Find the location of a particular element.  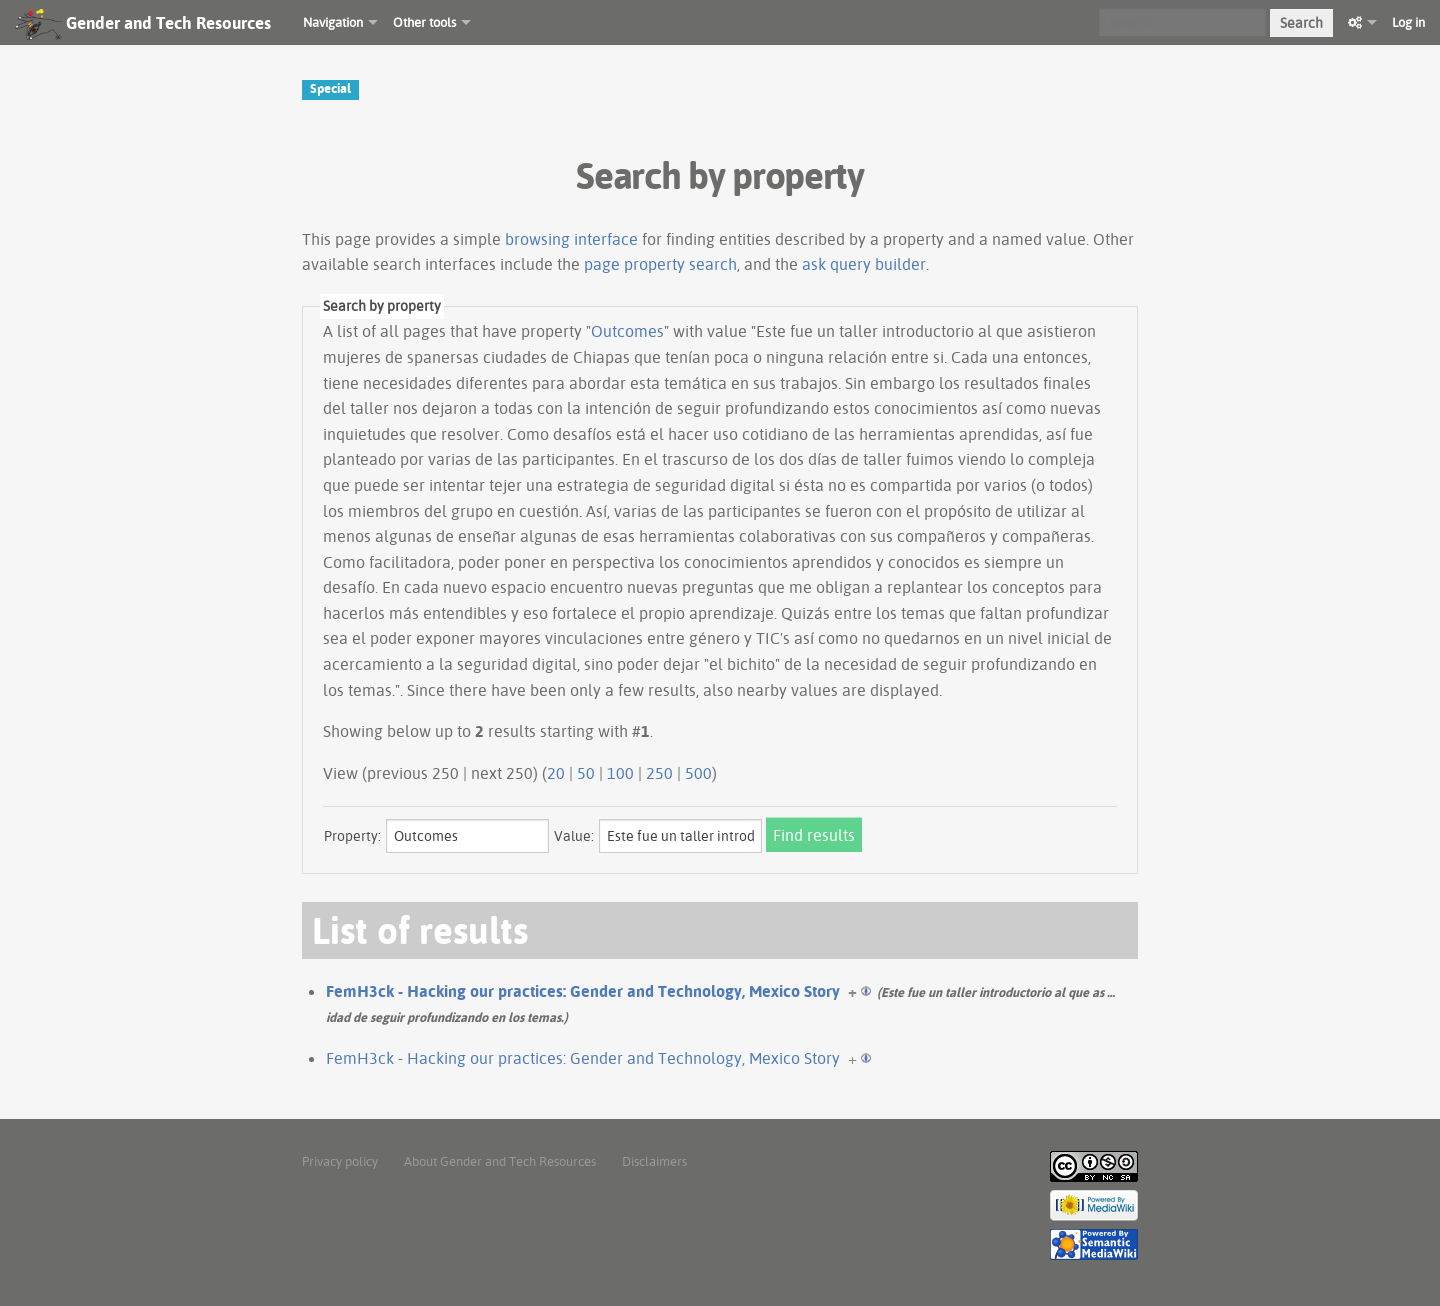

Value: is located at coordinates (574, 836).